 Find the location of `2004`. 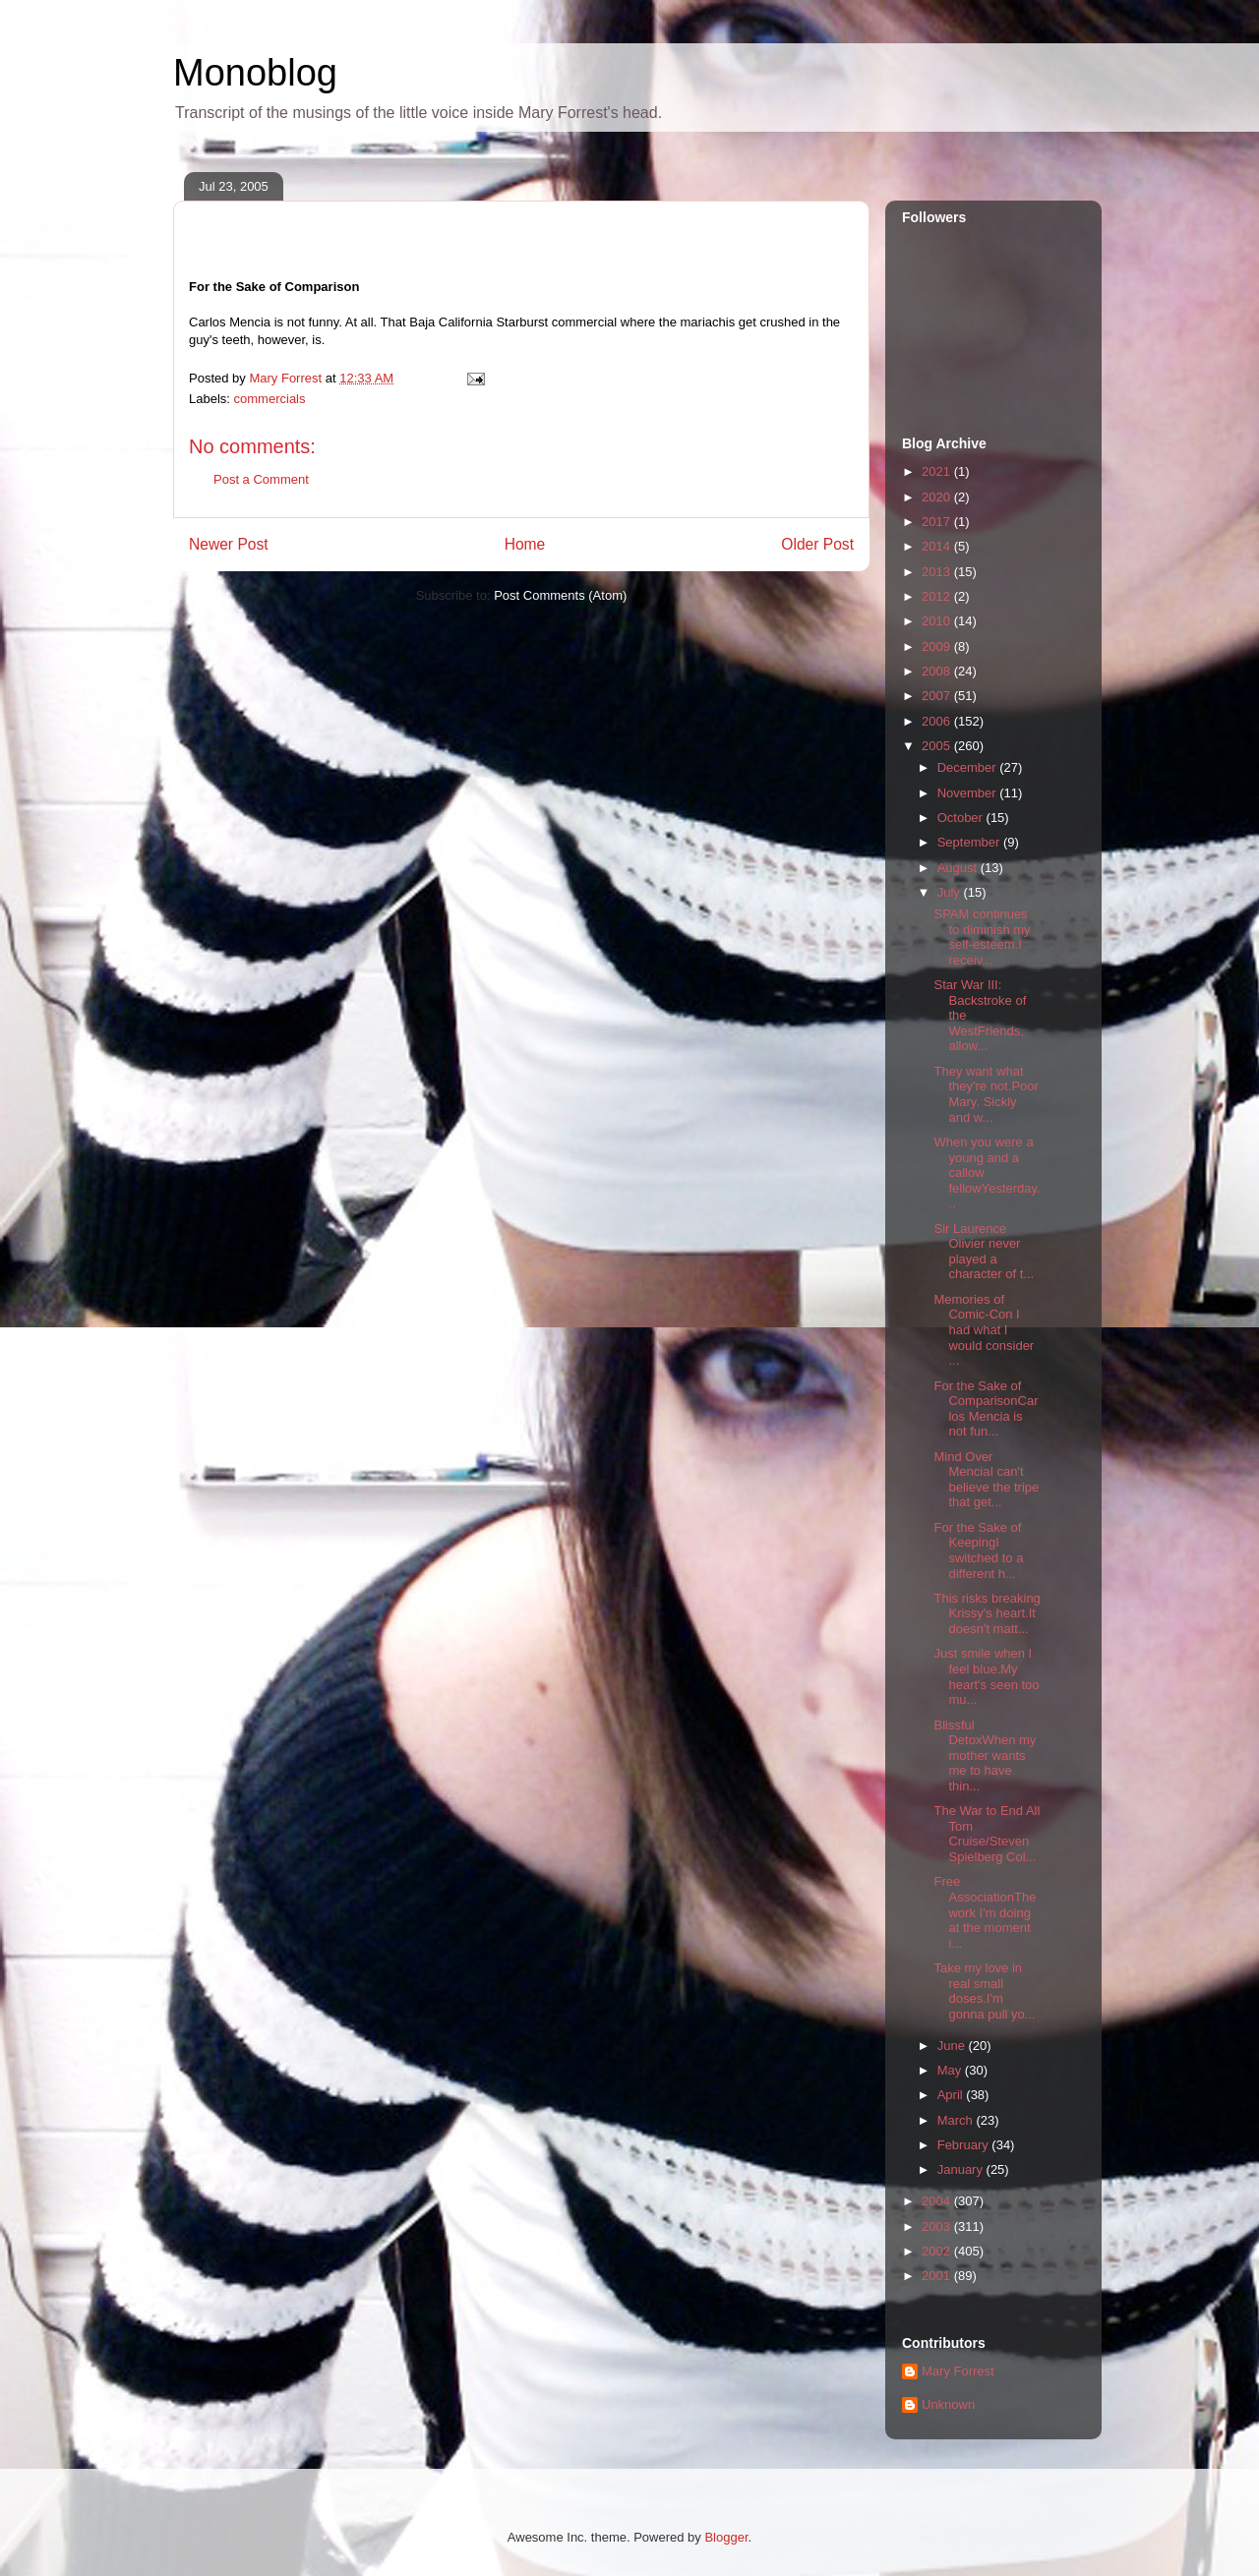

2004 is located at coordinates (938, 2201).